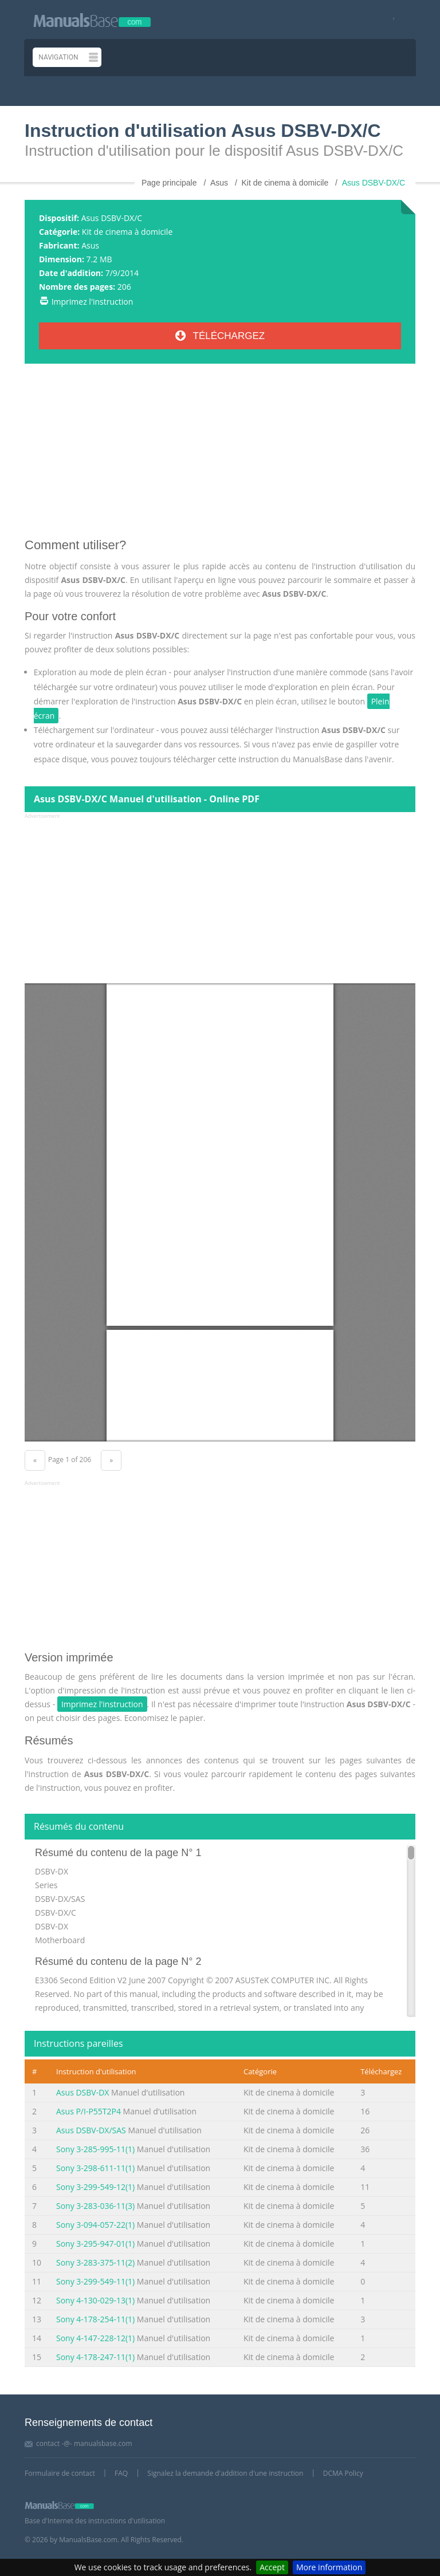  I want to click on Sony 4-178-247-11(1), so click(95, 2357).